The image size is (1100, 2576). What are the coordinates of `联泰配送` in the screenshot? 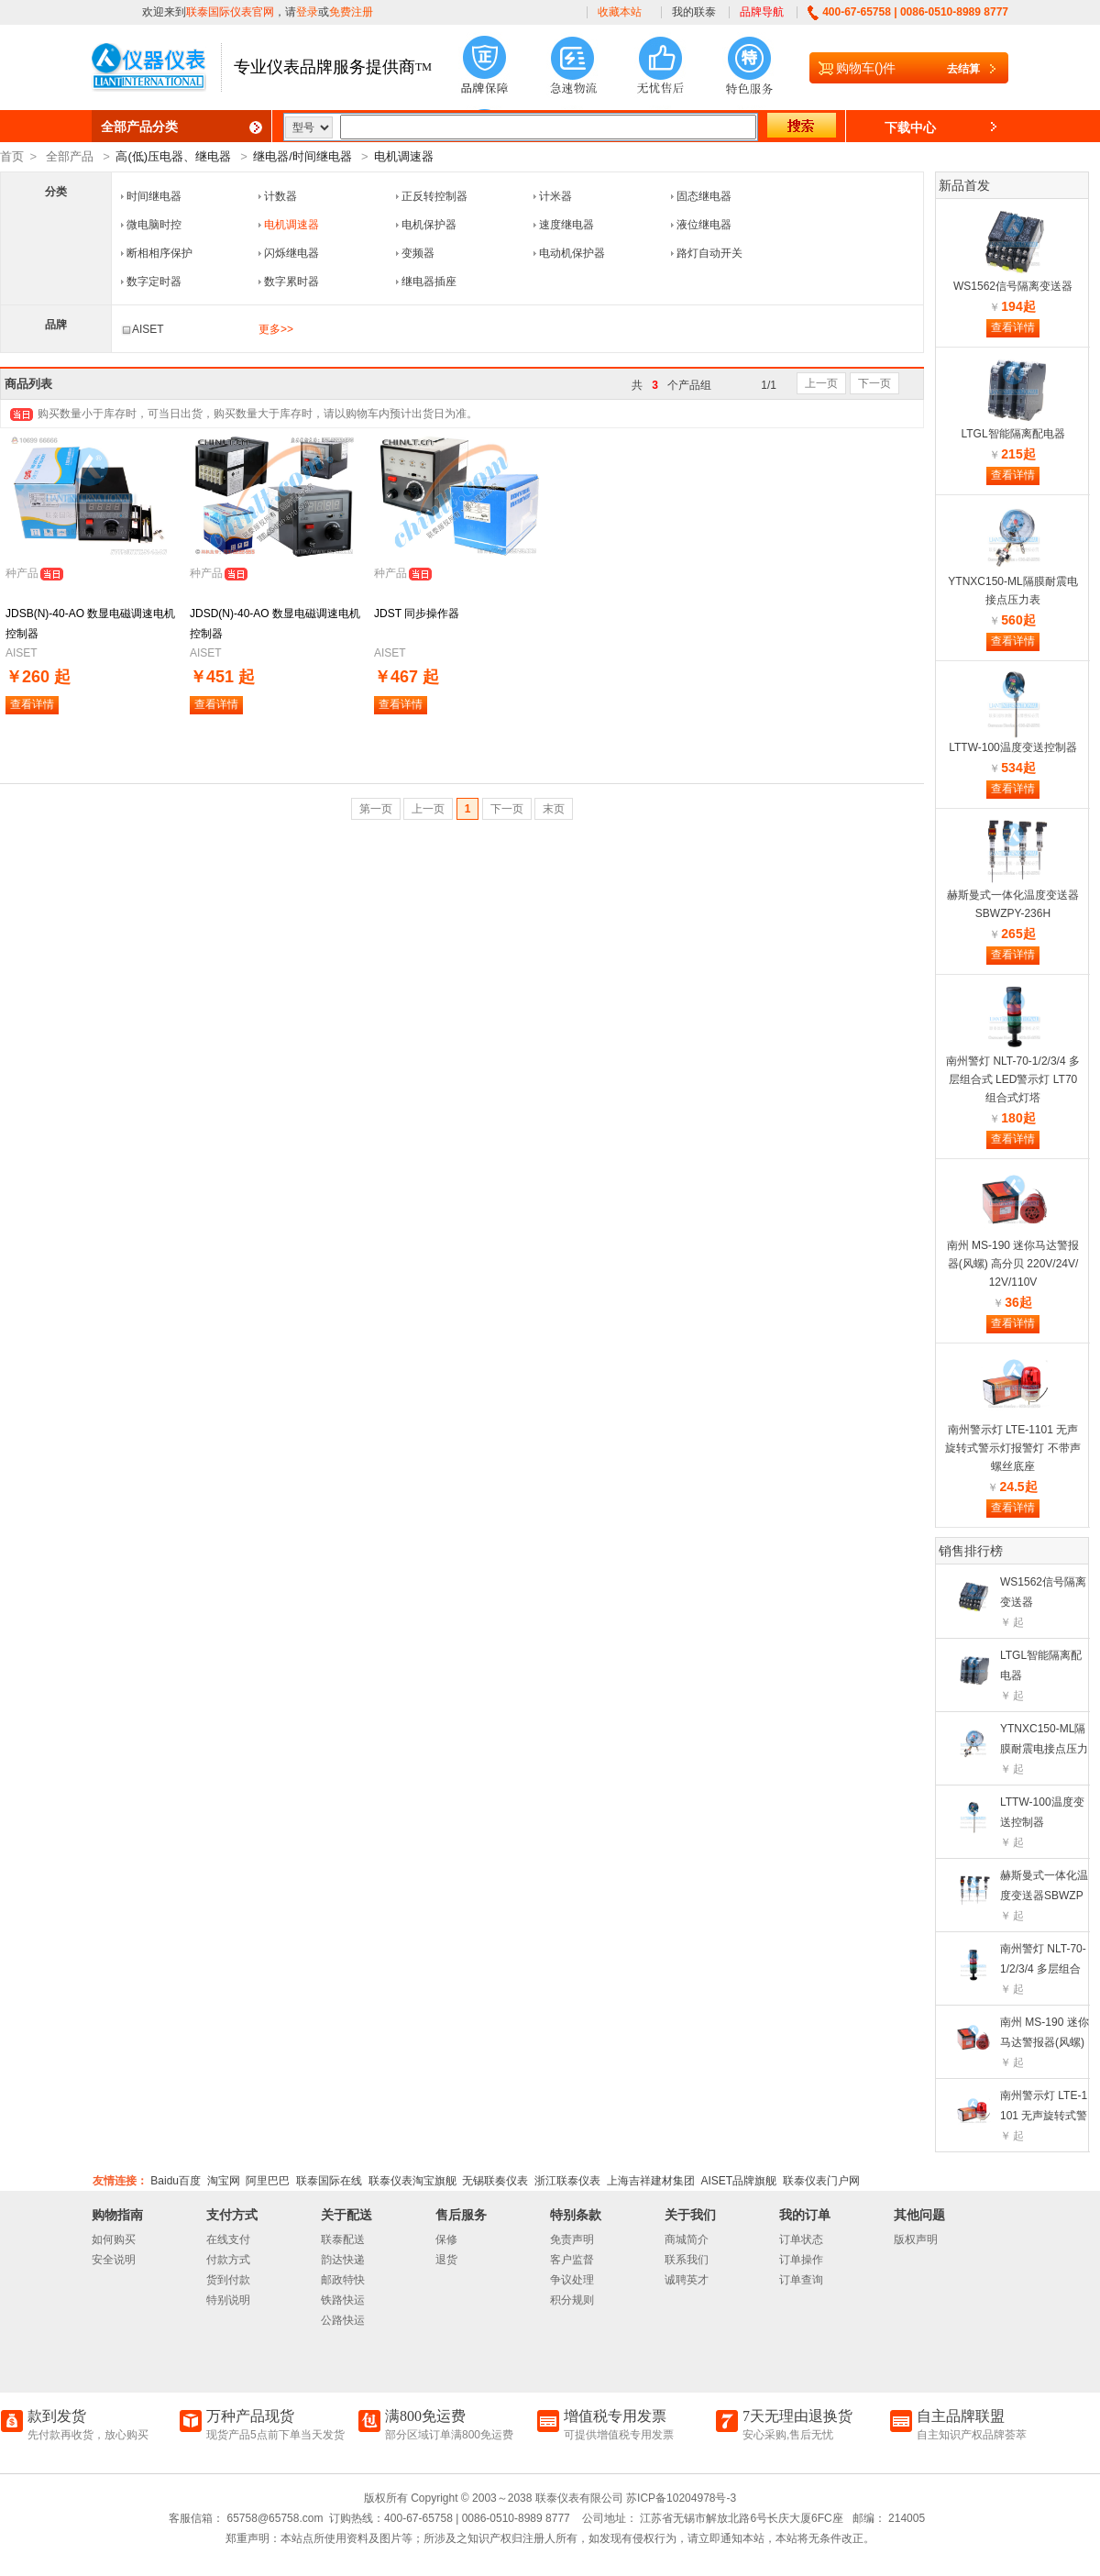 It's located at (343, 2239).